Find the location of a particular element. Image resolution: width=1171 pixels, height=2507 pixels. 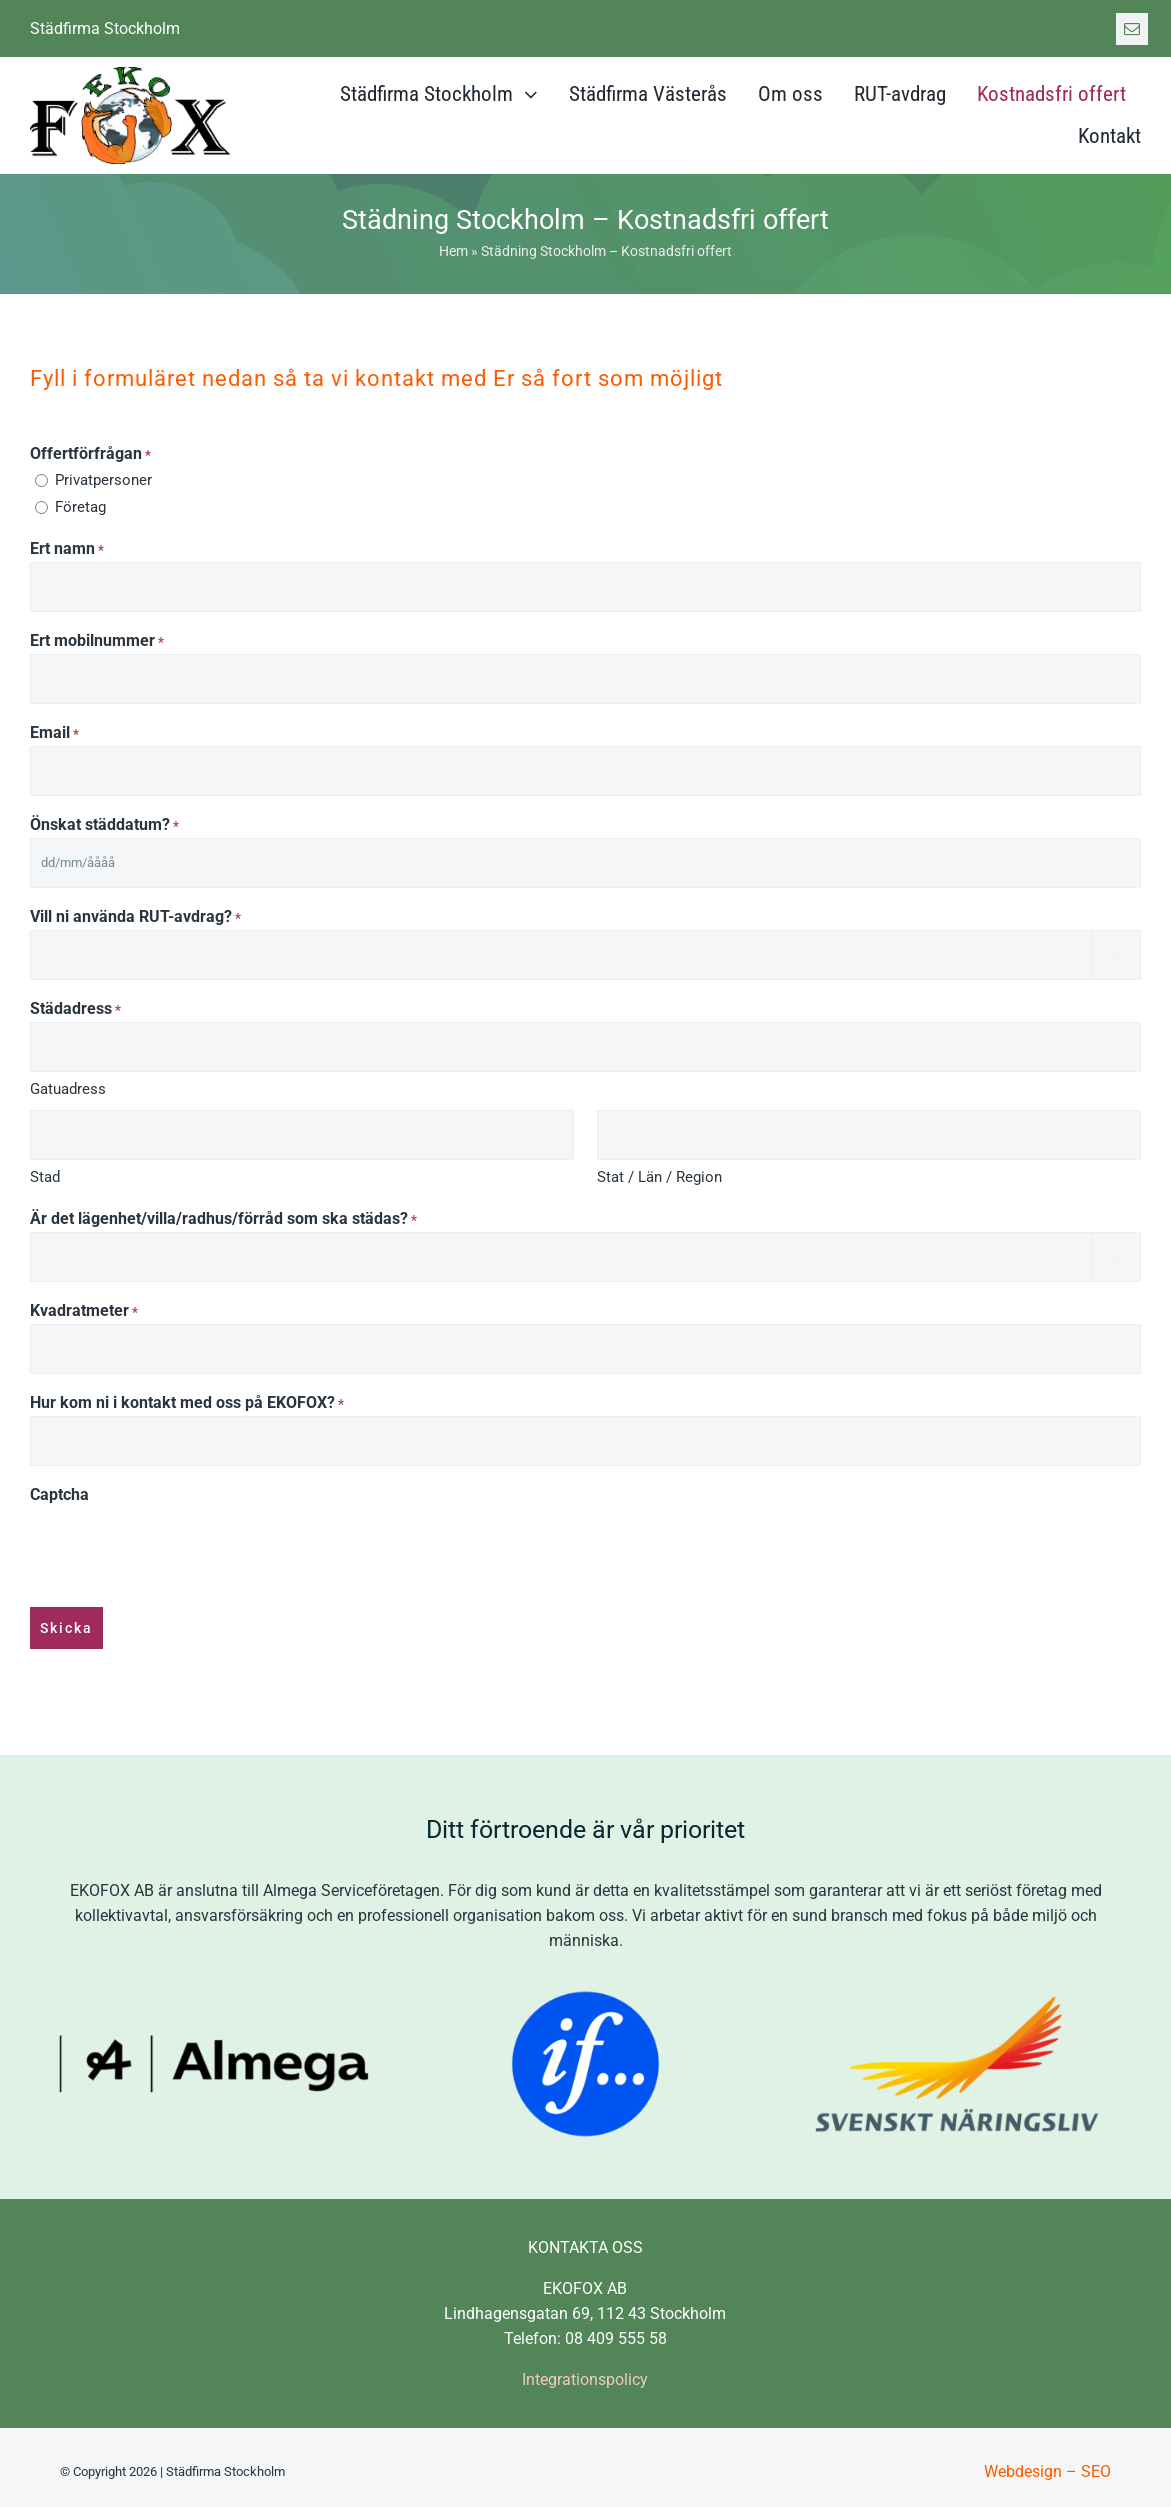

Kvadratmeter is located at coordinates (84, 1311).